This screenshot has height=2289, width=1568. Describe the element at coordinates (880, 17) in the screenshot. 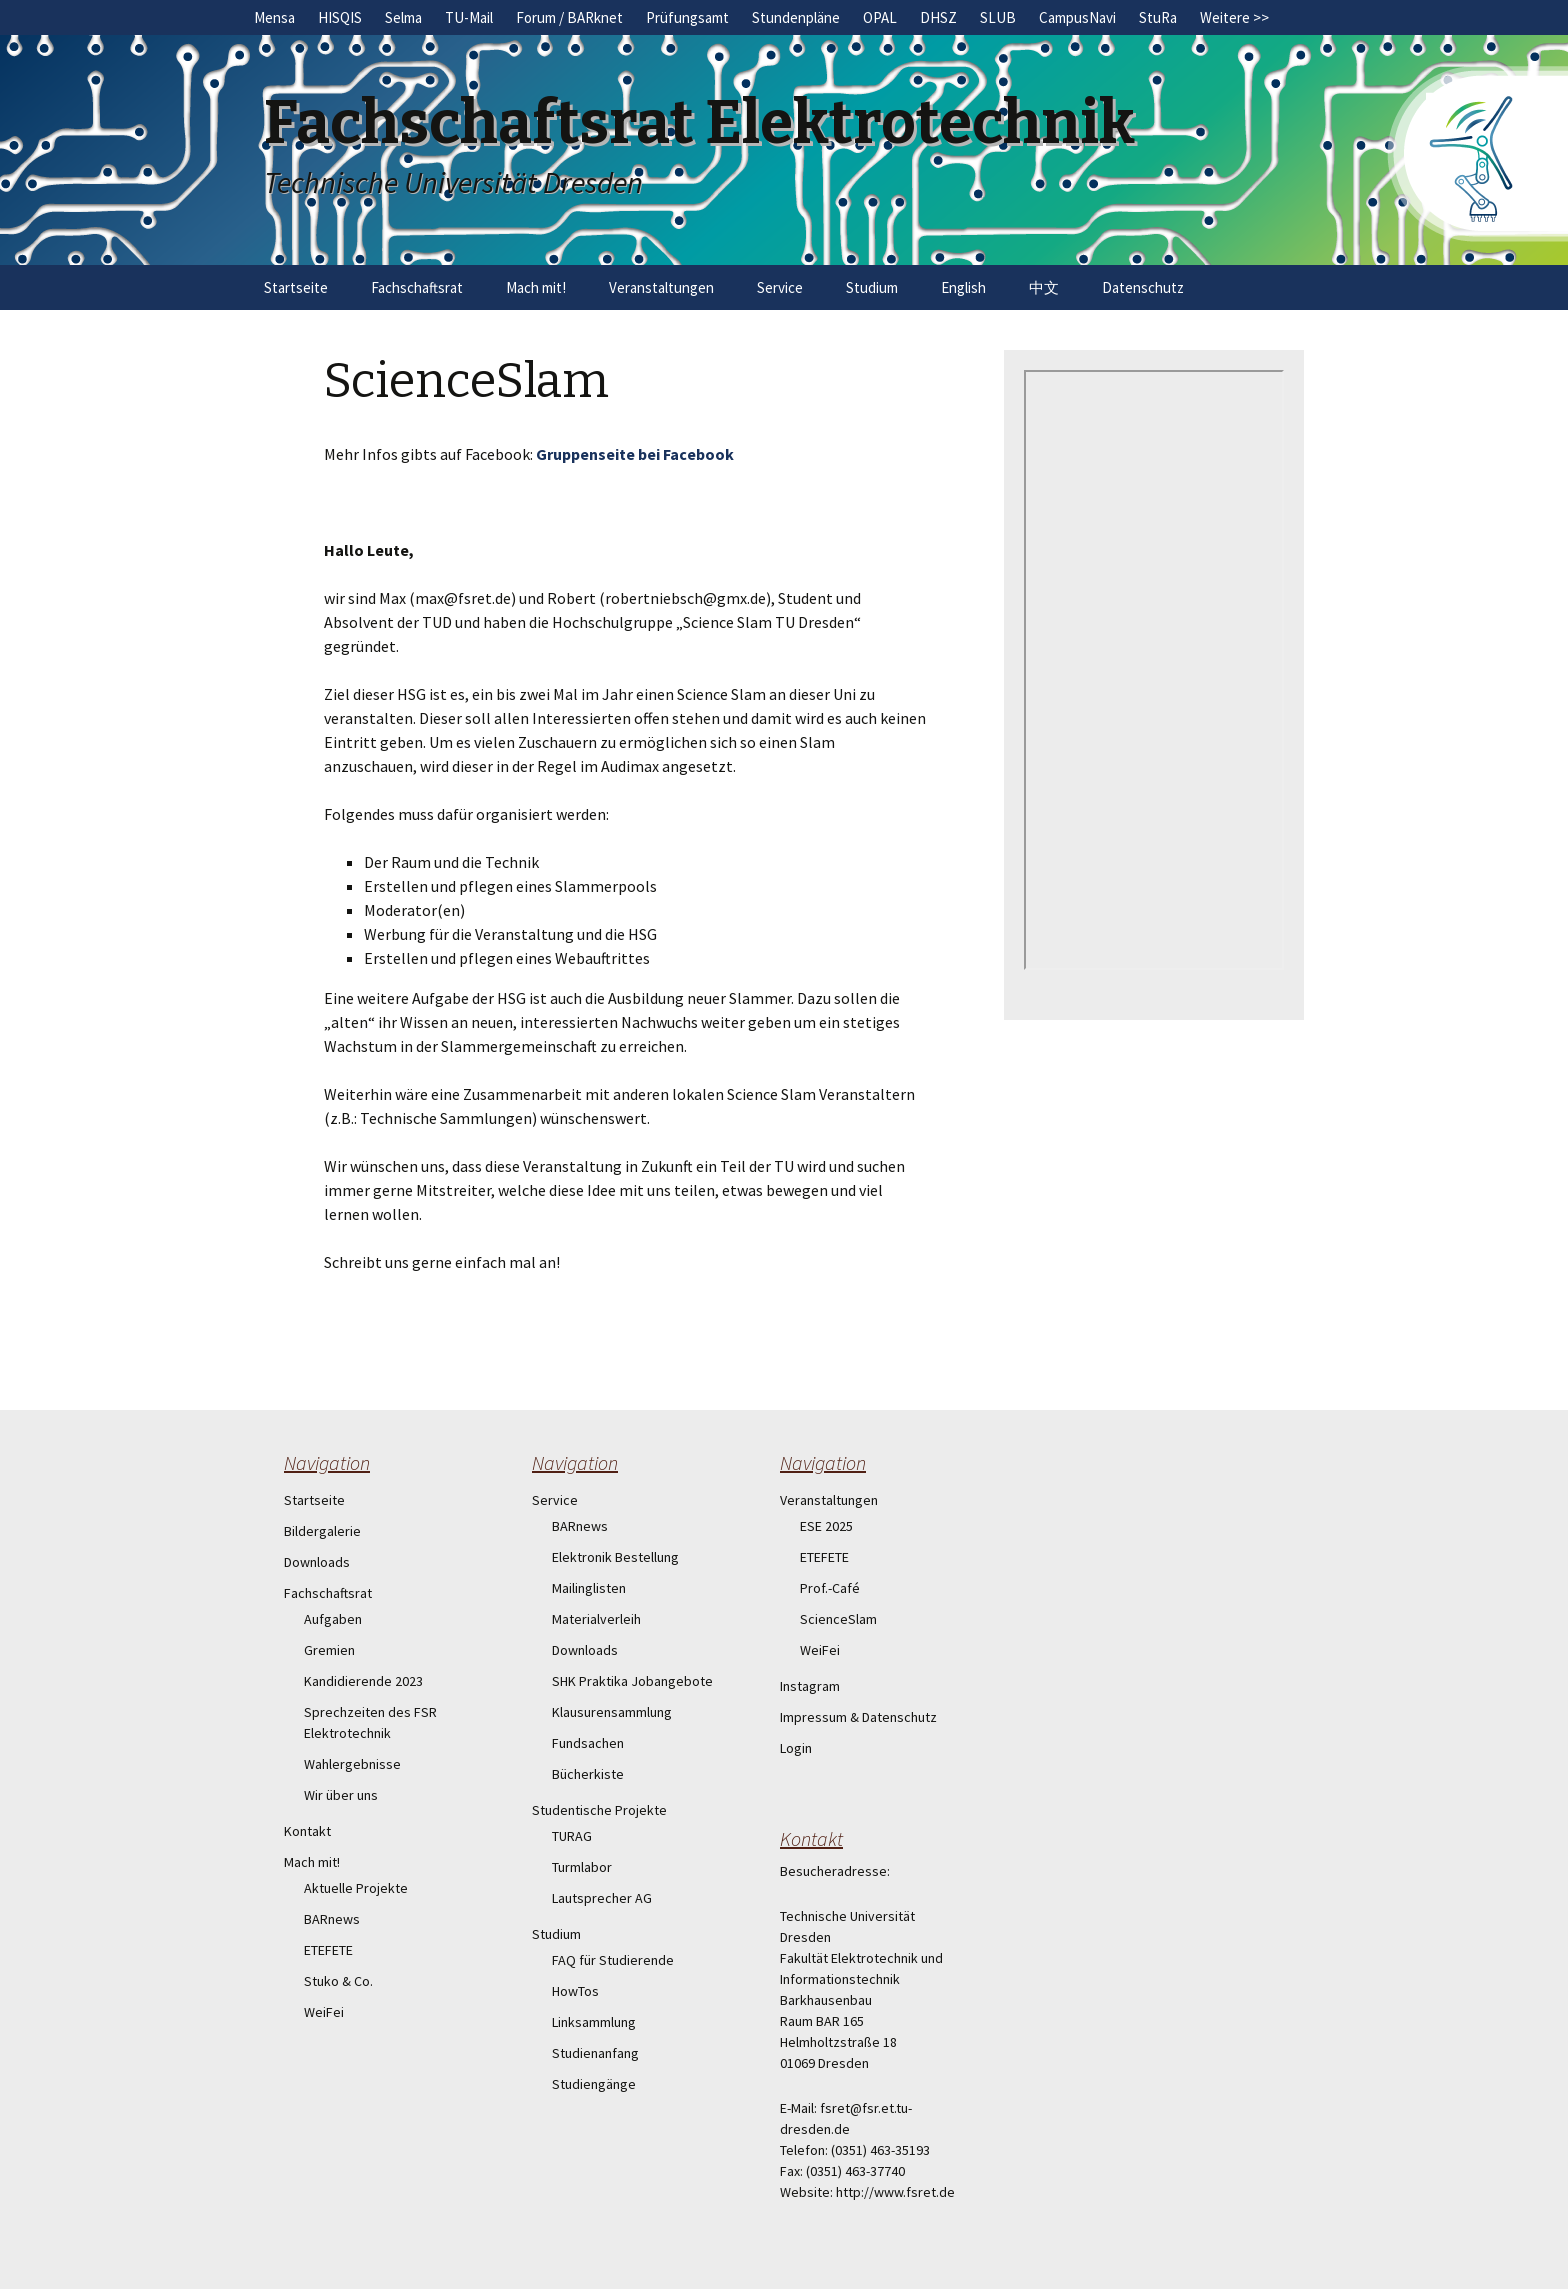

I see `OPAL` at that location.